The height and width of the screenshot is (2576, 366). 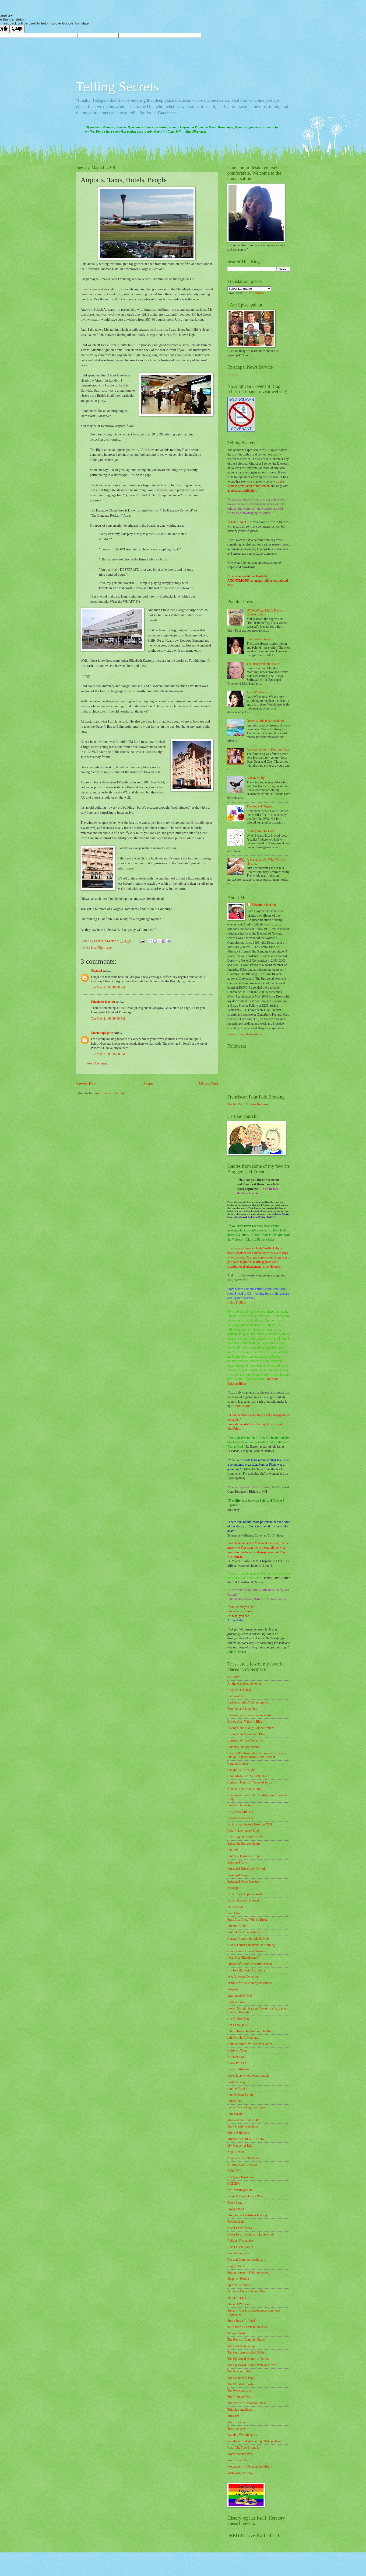 I want to click on Dream a little dream with me, so click(x=266, y=721).